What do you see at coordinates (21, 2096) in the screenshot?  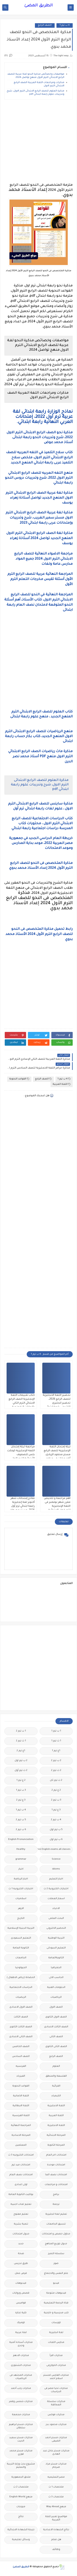 I see `اللغة الالمانية` at bounding box center [21, 2096].